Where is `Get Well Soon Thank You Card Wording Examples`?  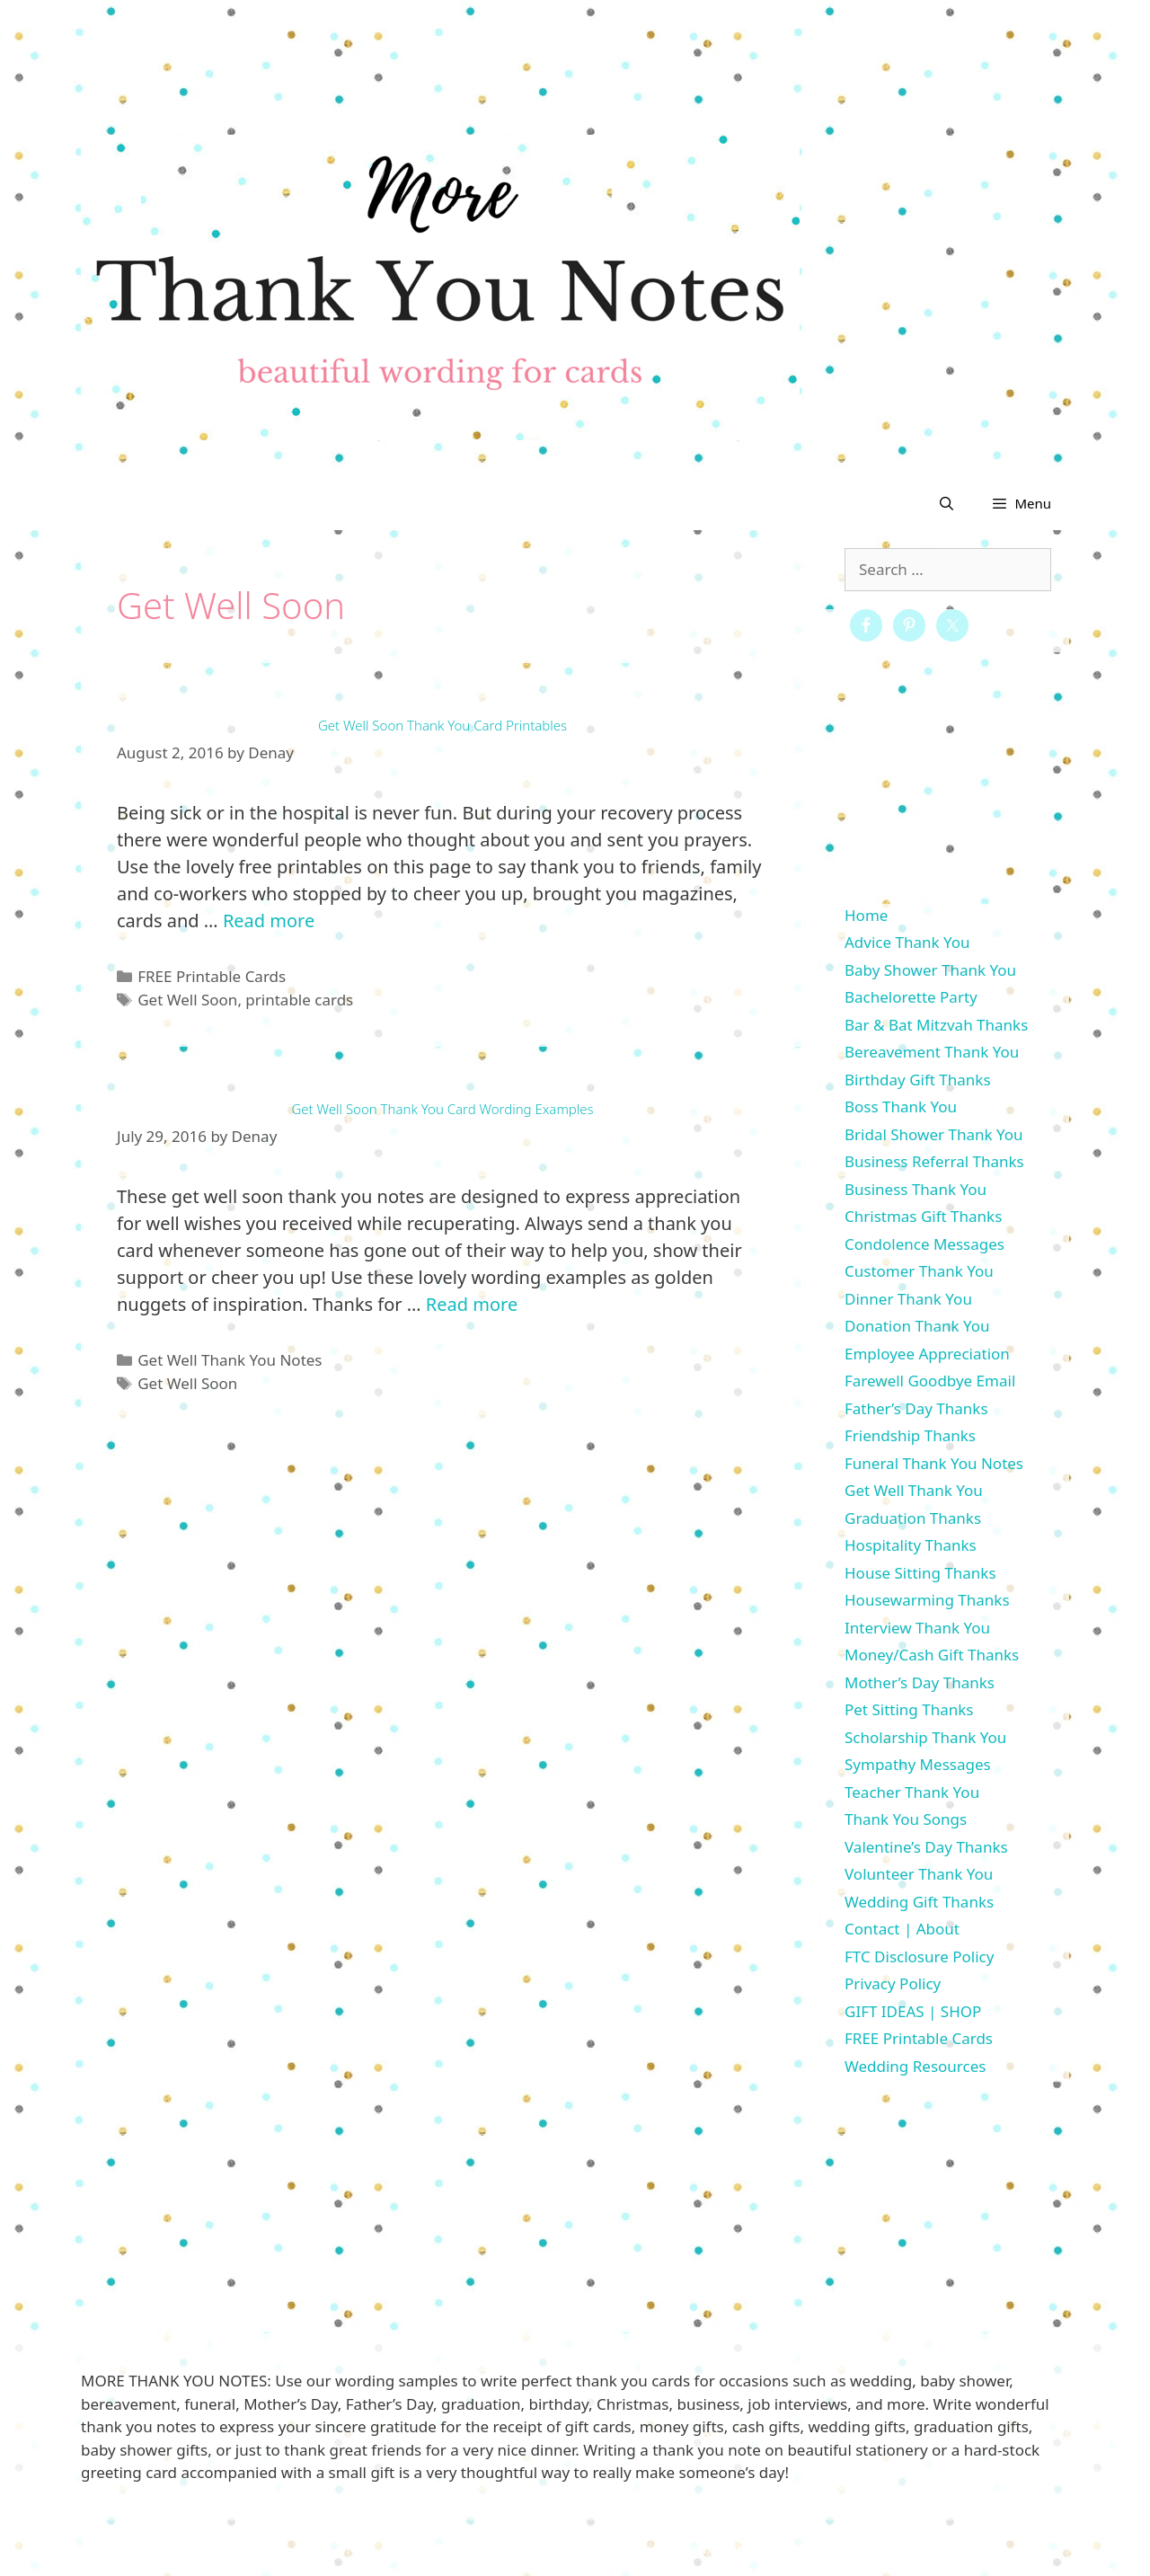 Get Well Soon Thank You Card Wording Examples is located at coordinates (442, 1109).